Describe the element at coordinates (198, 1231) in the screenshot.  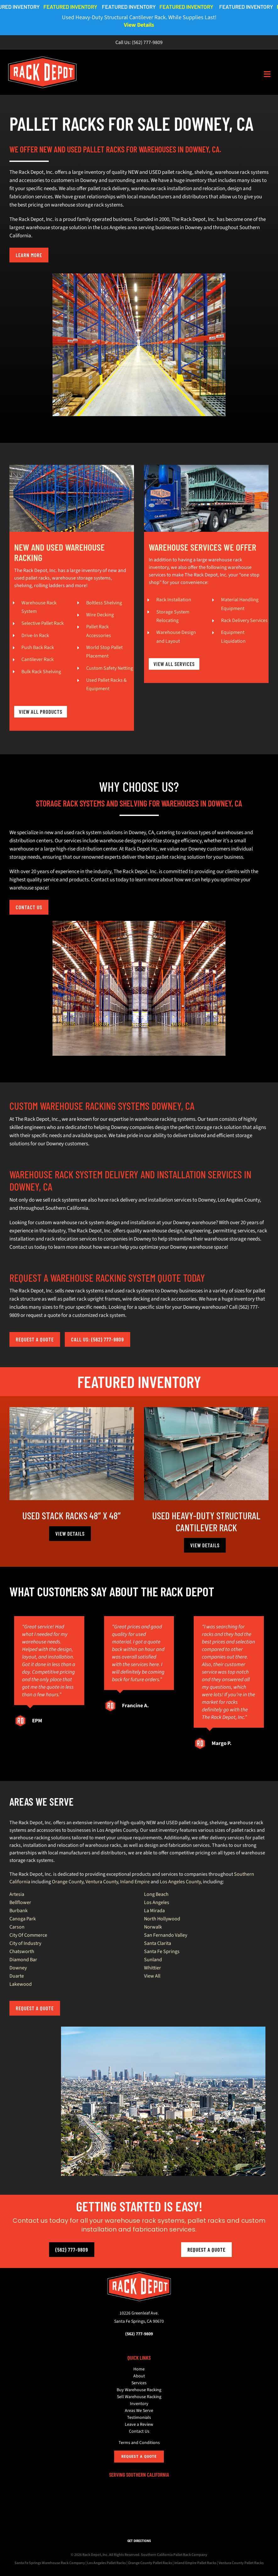
I see `engineering` at that location.